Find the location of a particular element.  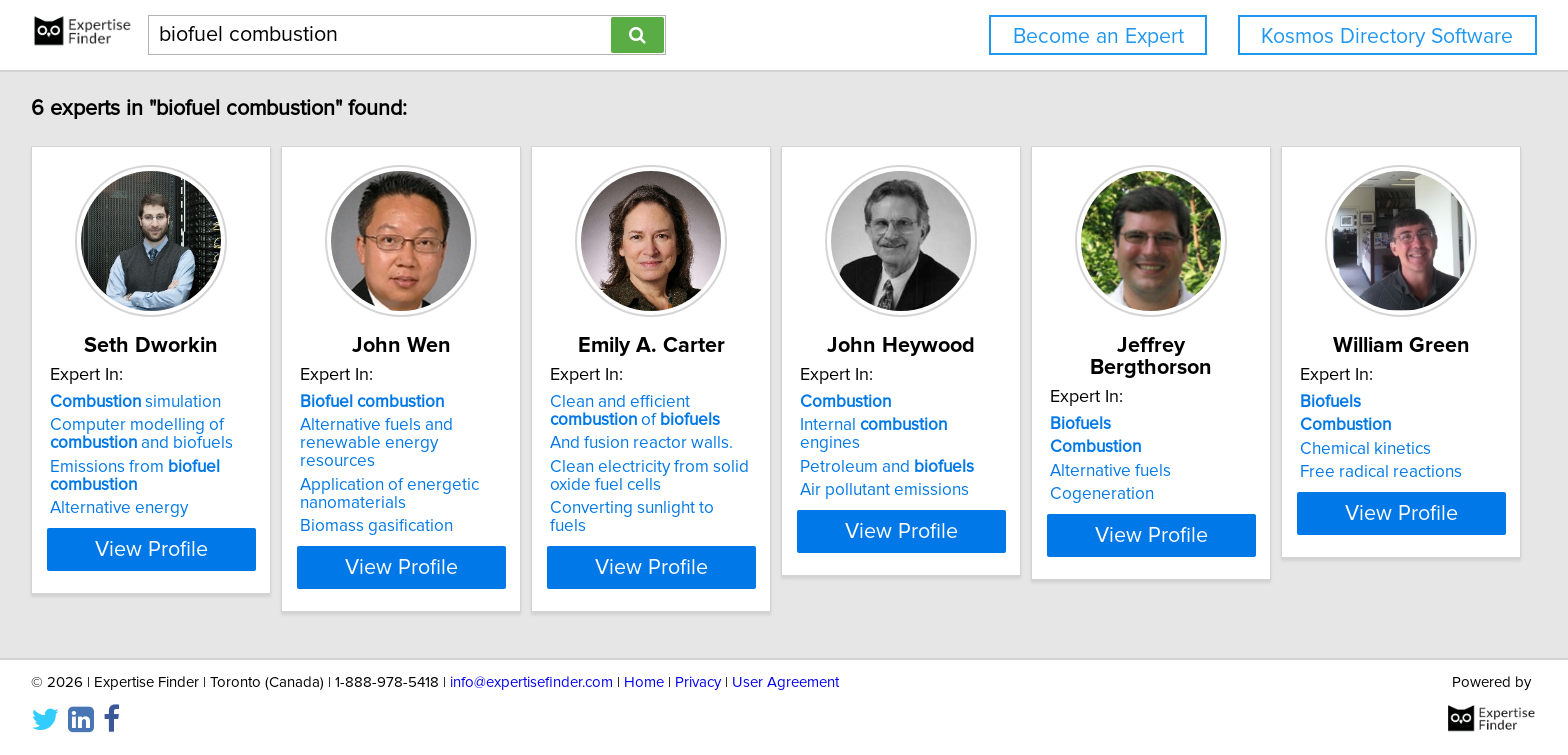

Kosmos Directory Software is located at coordinates (1387, 36).